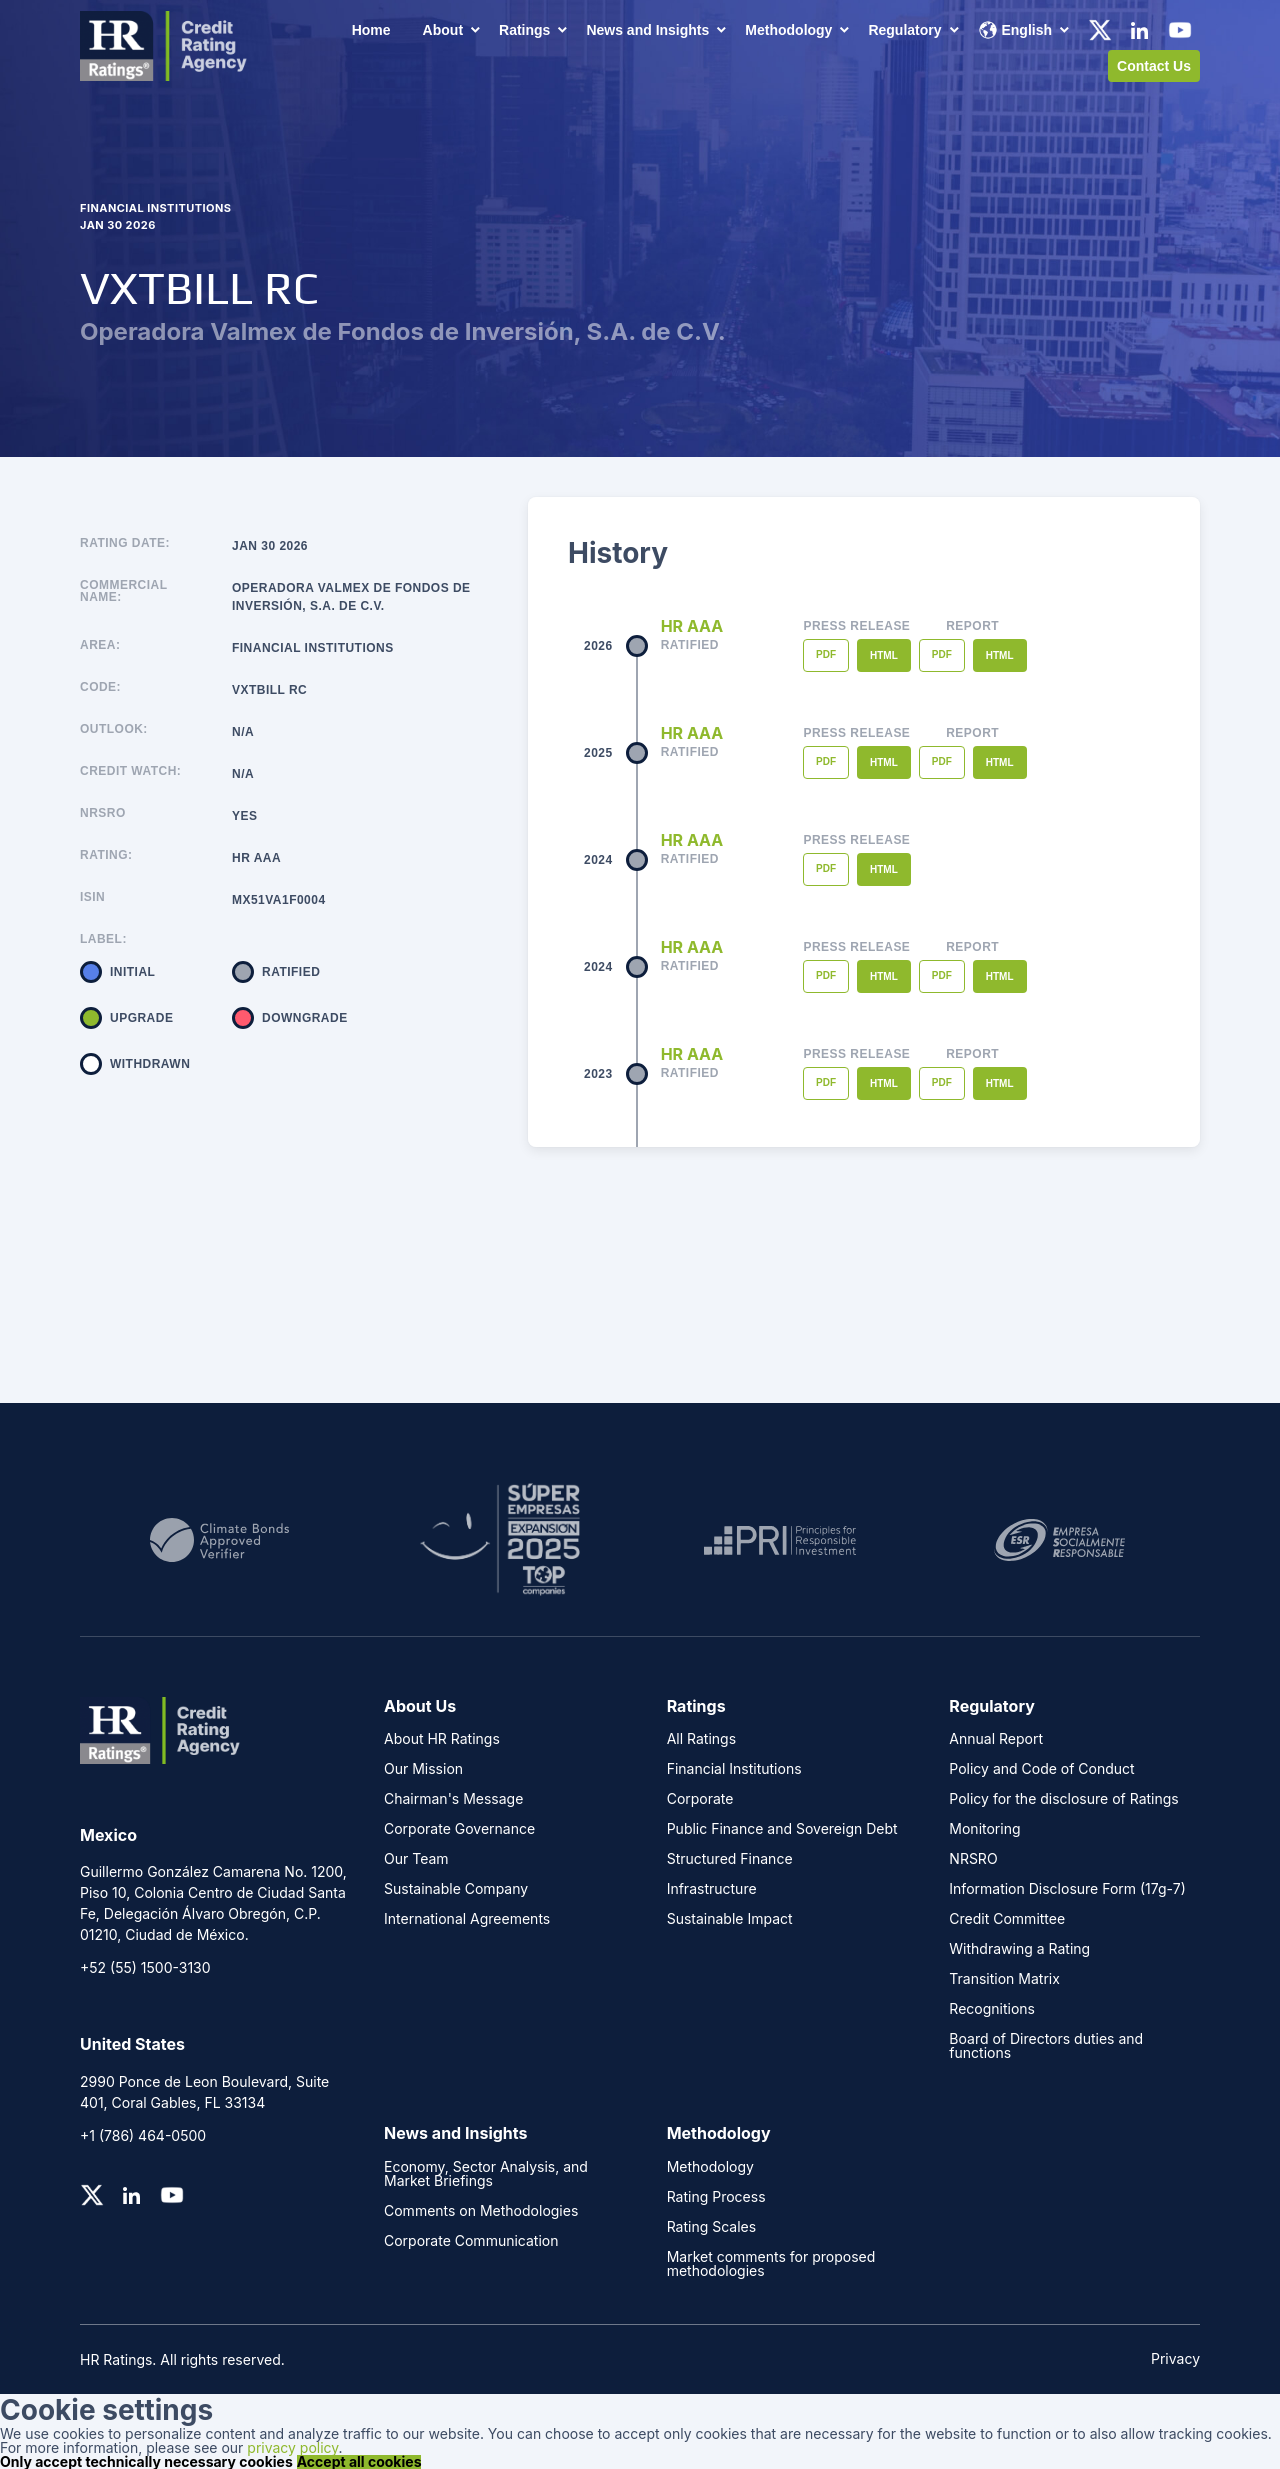 Image resolution: width=1280 pixels, height=2469 pixels. Describe the element at coordinates (992, 2009) in the screenshot. I see `Recognitions` at that location.